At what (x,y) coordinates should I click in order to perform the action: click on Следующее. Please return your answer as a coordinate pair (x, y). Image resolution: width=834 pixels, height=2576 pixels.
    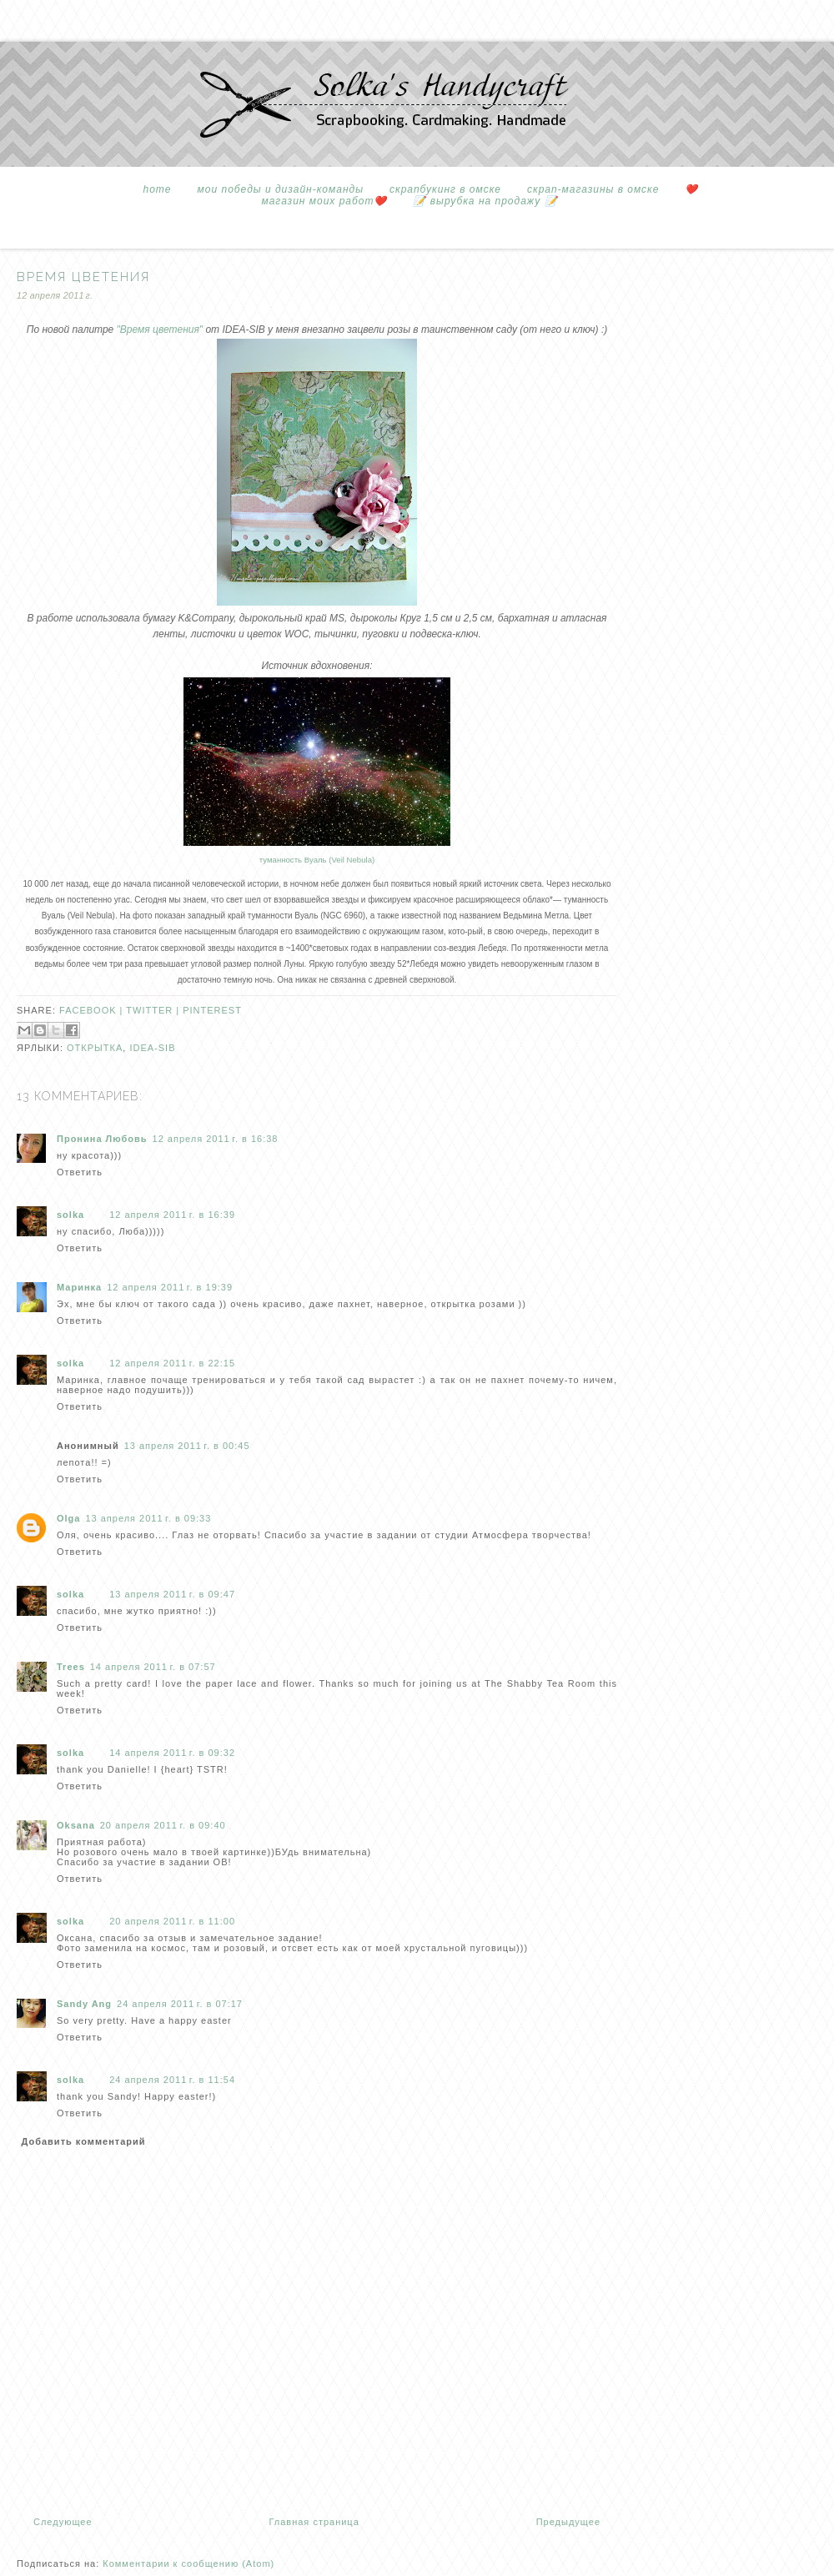
    Looking at the image, I should click on (63, 2522).